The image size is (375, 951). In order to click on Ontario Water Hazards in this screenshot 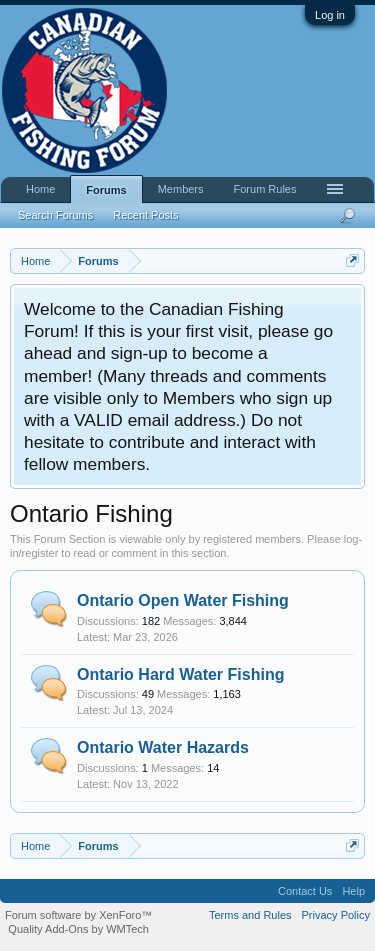, I will do `click(163, 747)`.